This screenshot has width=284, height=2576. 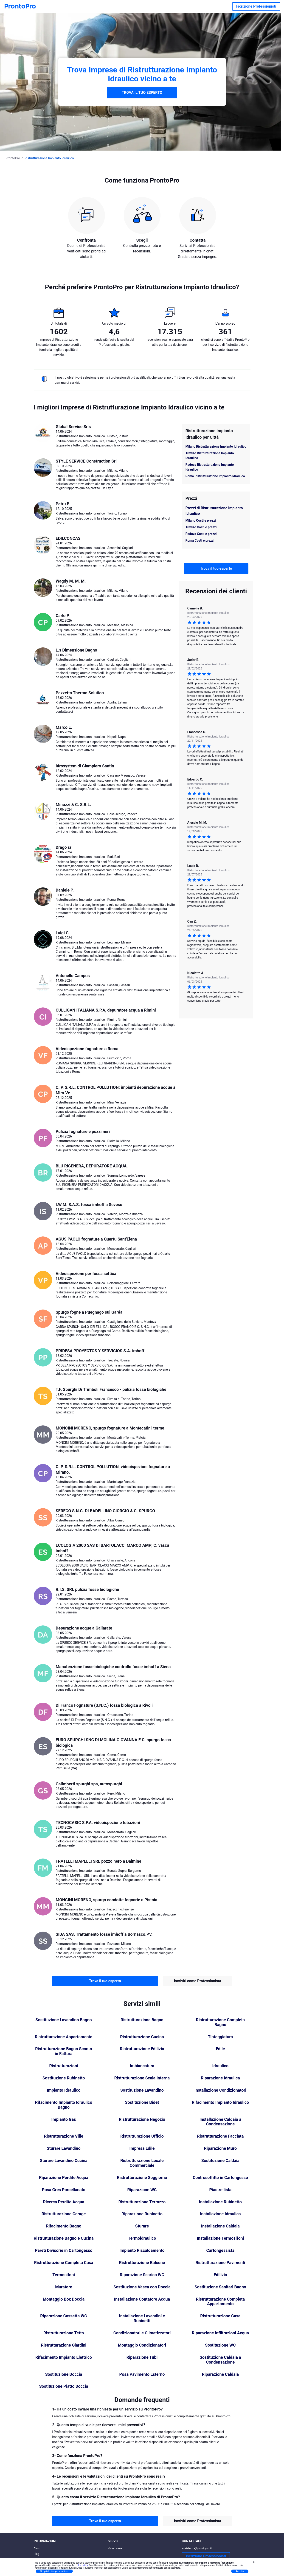 I want to click on Edilizia, so click(x=220, y=2275).